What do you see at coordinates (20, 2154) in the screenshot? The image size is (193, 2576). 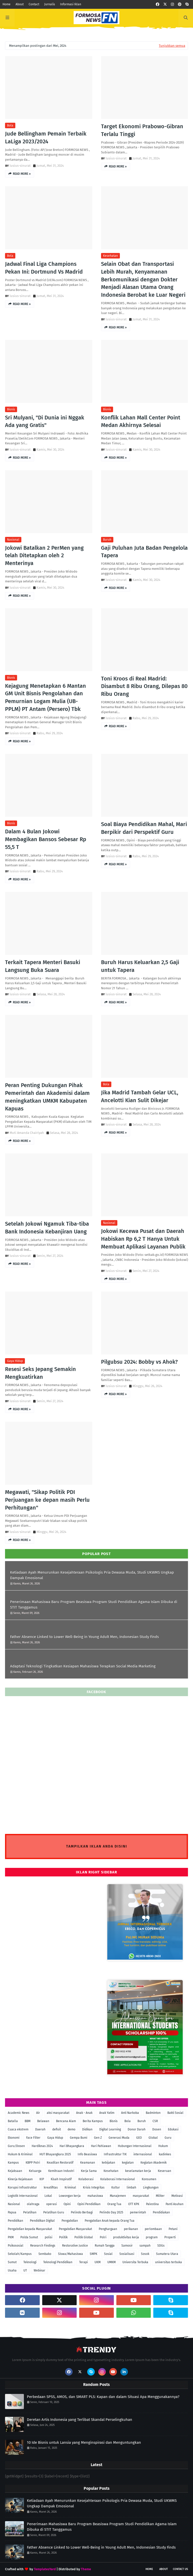 I see `Hukum & Kriminal` at bounding box center [20, 2154].